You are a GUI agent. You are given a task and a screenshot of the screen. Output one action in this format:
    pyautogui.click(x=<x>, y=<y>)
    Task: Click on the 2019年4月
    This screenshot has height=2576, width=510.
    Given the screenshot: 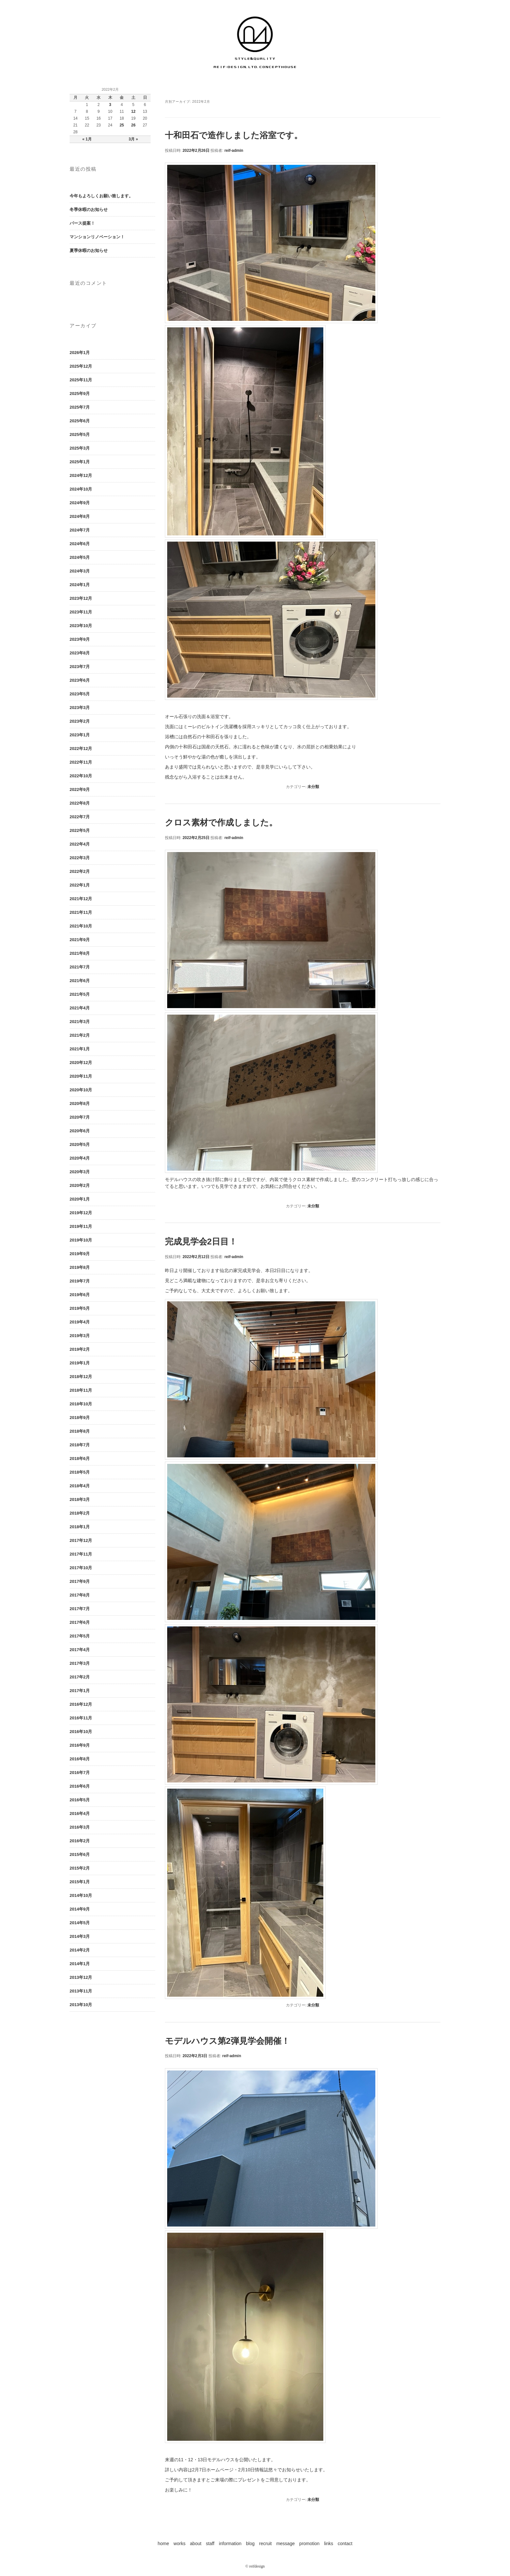 What is the action you would take?
    pyautogui.click(x=80, y=1322)
    